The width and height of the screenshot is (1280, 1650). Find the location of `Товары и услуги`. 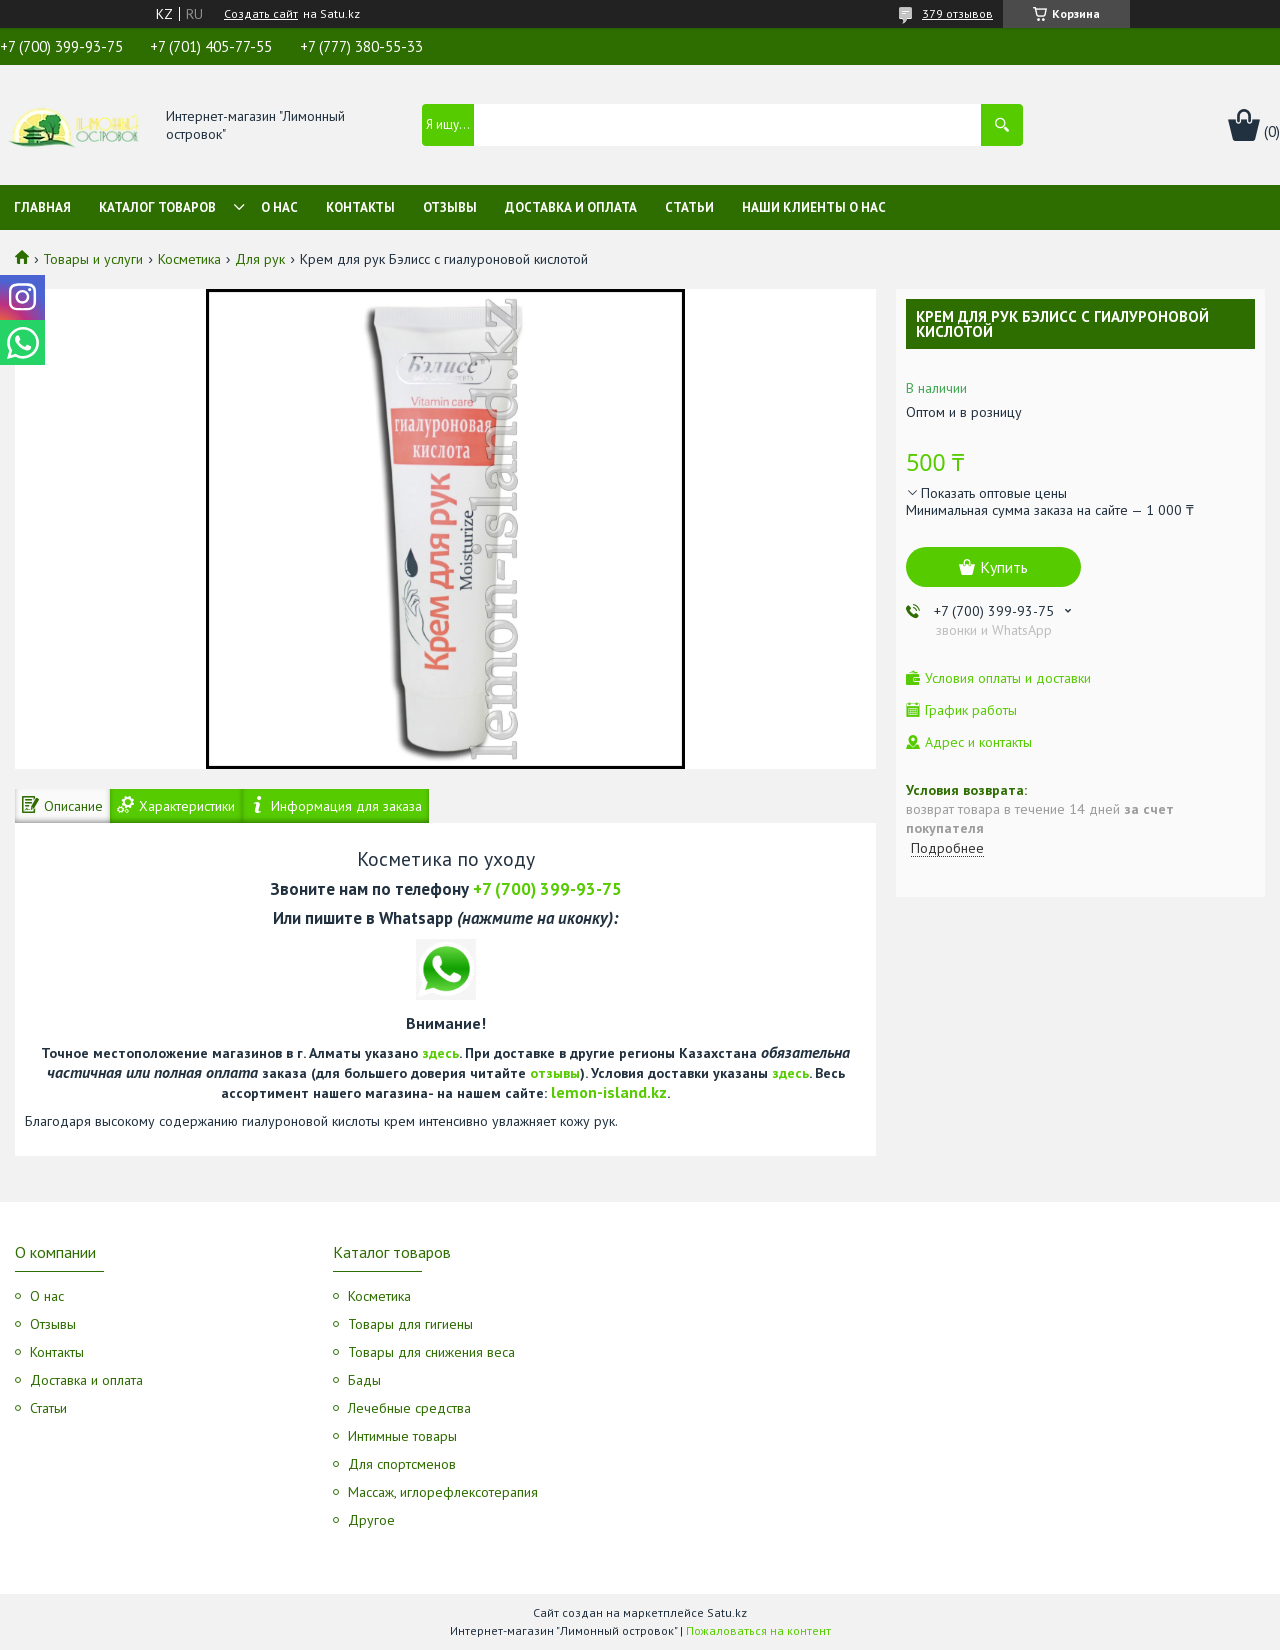

Товары и услуги is located at coordinates (93, 259).